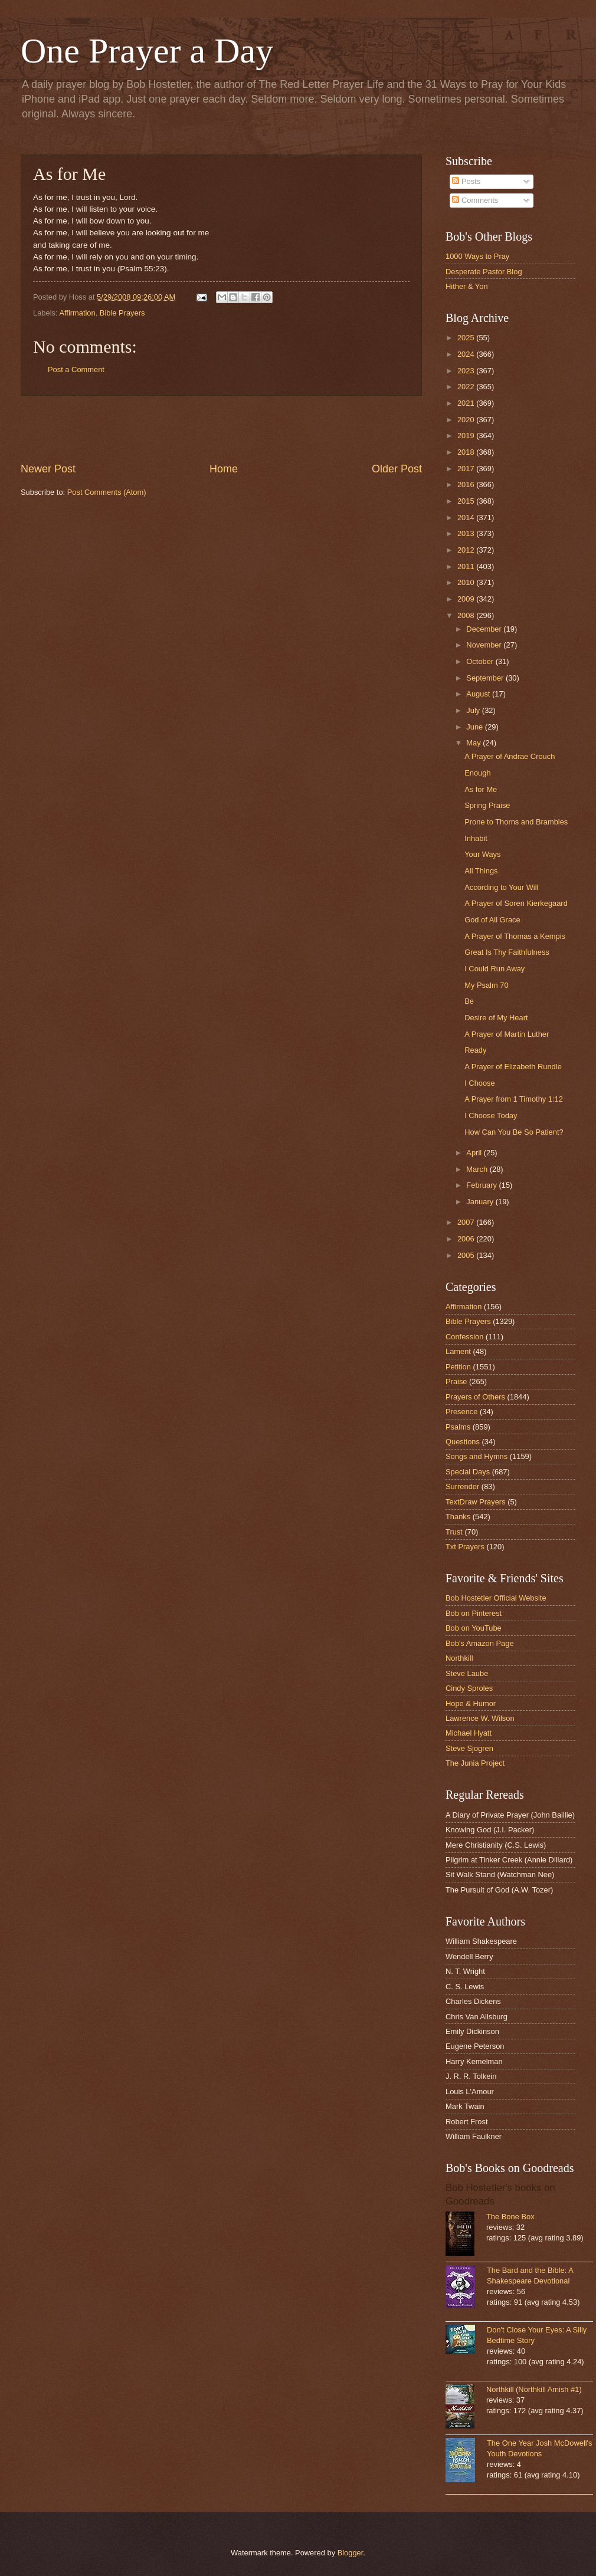  I want to click on Michael Hyatt, so click(469, 1733).